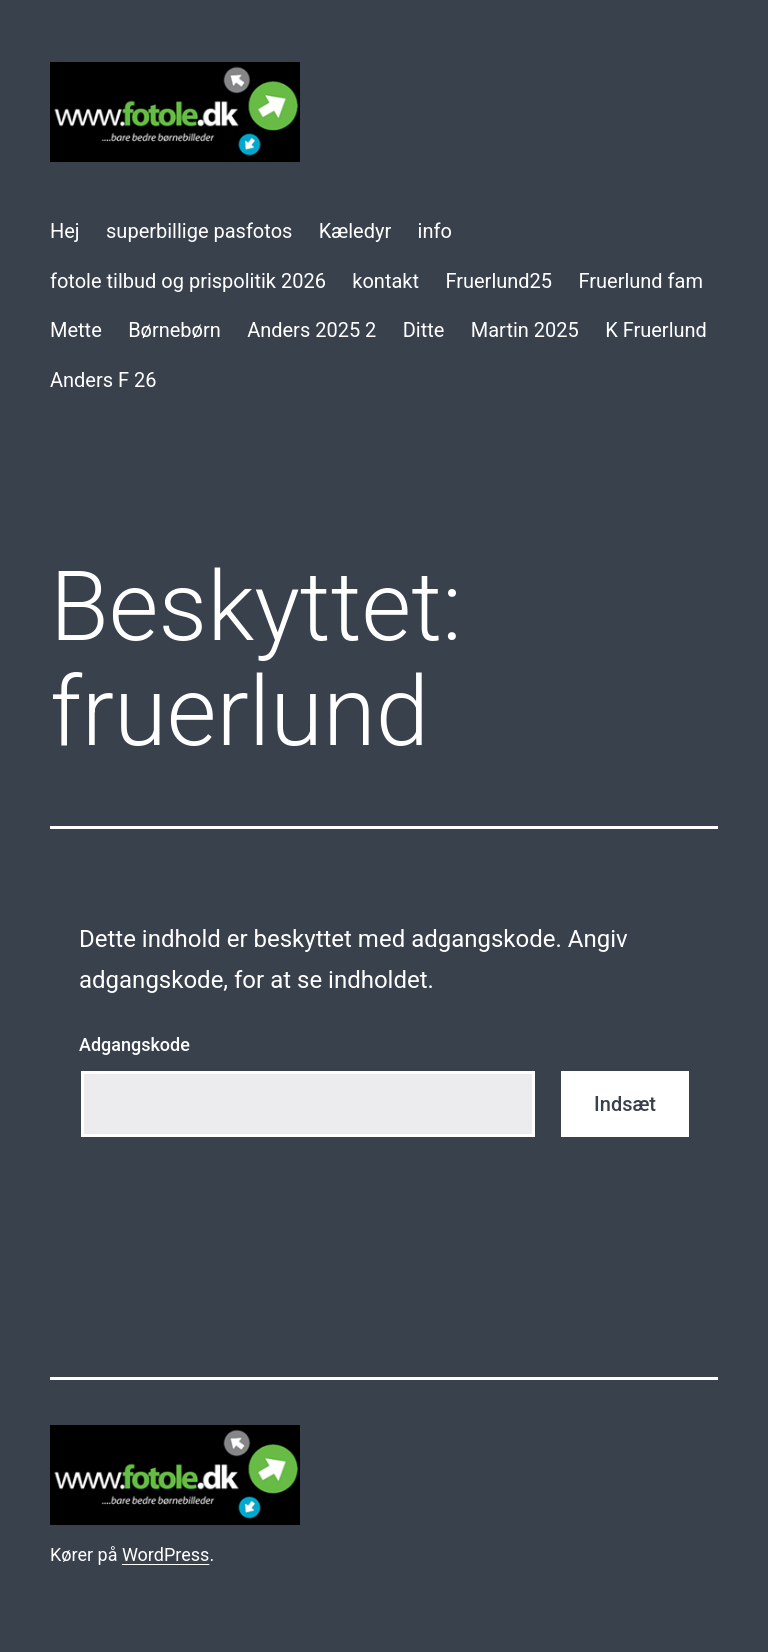 The image size is (768, 1652). I want to click on Ditte, so click(424, 330).